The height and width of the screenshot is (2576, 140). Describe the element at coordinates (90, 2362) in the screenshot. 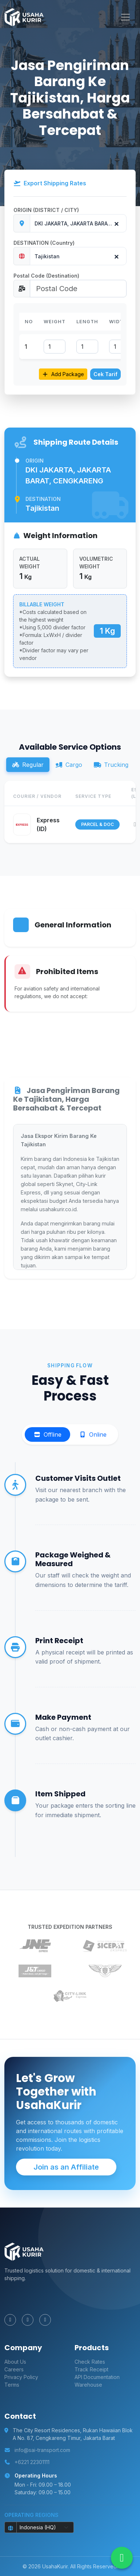

I see `Check Rates` at that location.